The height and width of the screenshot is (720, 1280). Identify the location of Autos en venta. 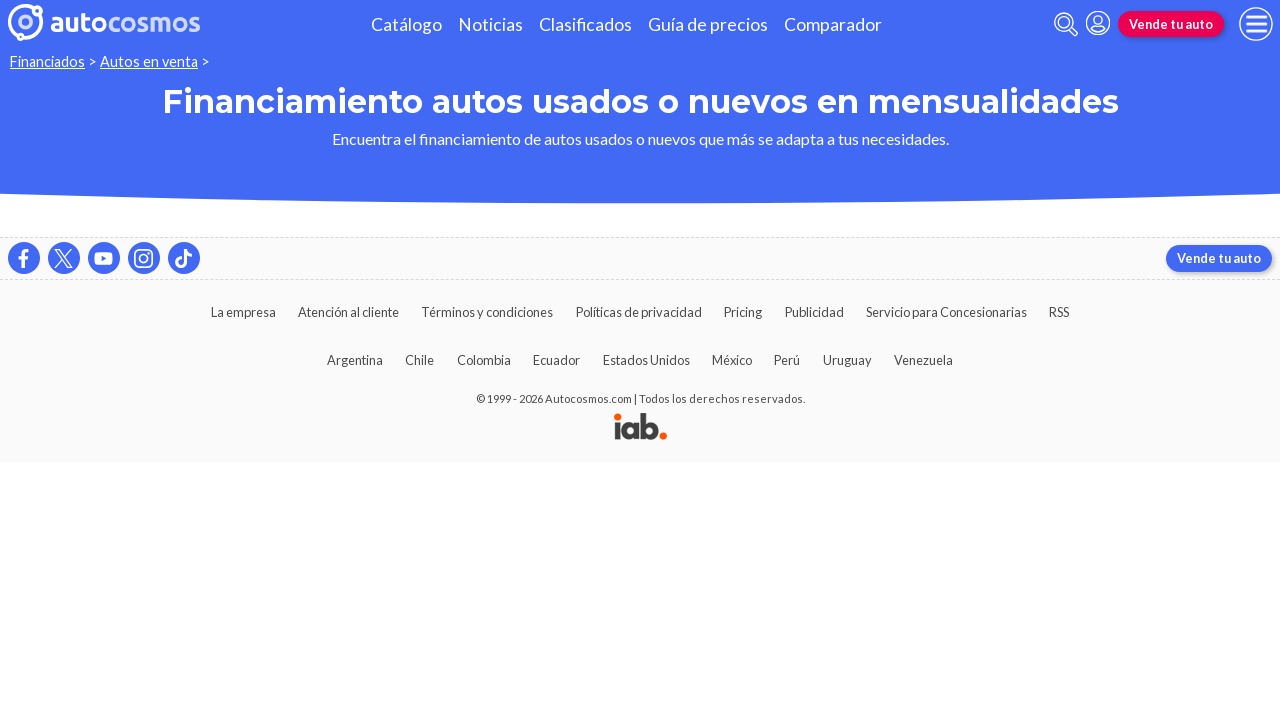
(149, 61).